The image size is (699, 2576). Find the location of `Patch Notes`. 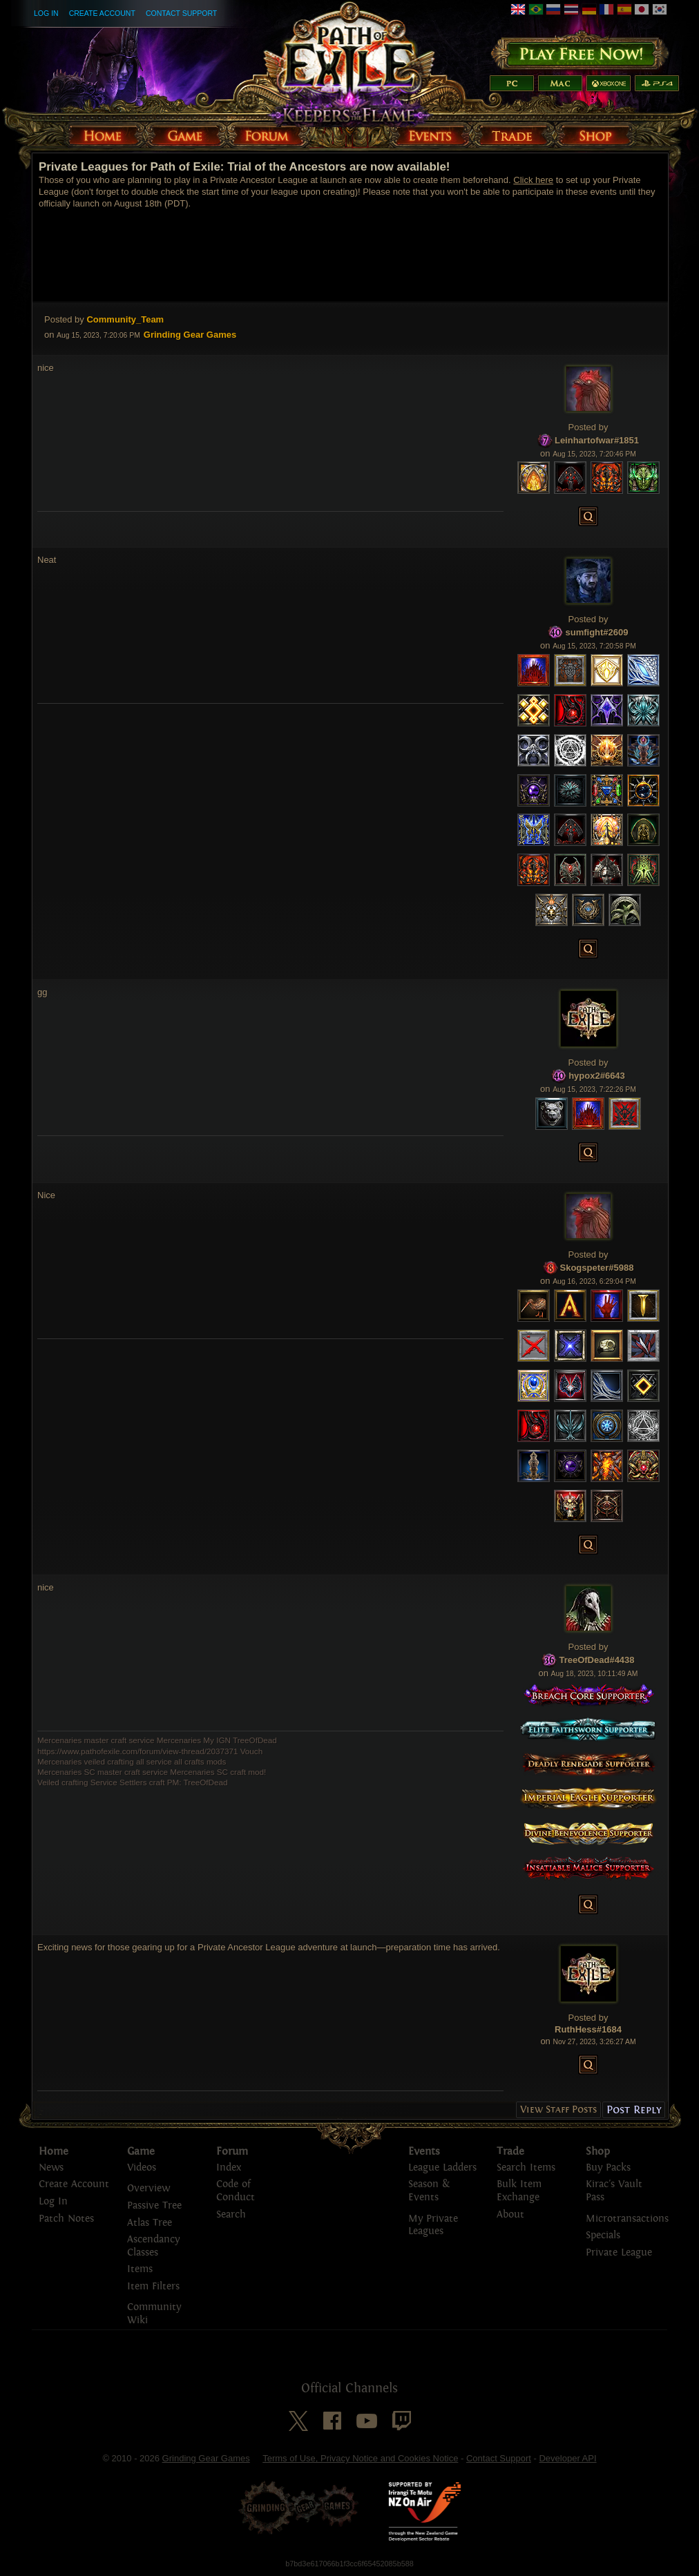

Patch Notes is located at coordinates (66, 2218).